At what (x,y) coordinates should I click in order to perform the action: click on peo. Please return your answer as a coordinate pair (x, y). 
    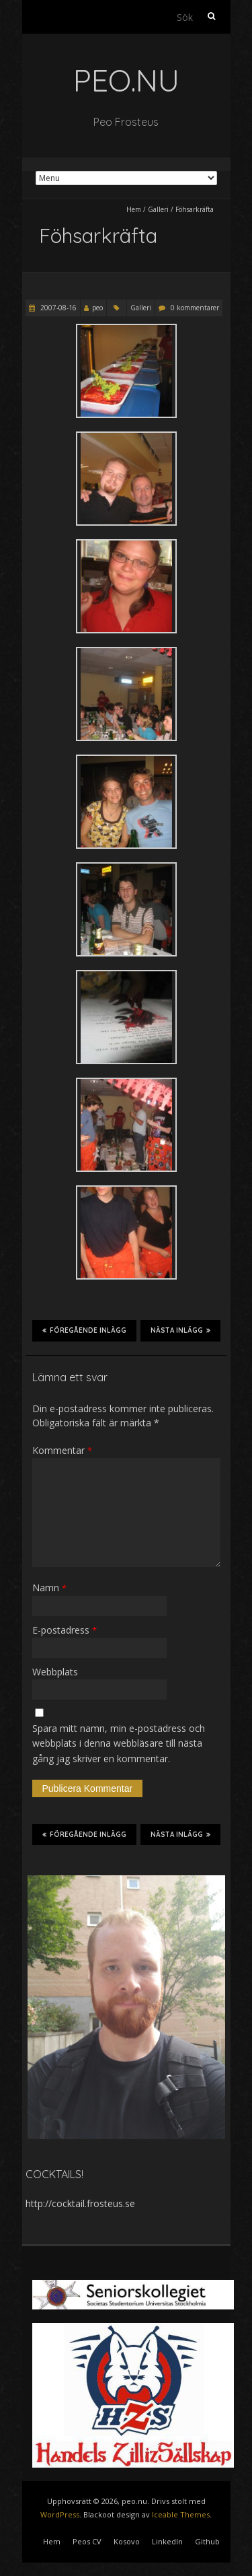
    Looking at the image, I should click on (97, 307).